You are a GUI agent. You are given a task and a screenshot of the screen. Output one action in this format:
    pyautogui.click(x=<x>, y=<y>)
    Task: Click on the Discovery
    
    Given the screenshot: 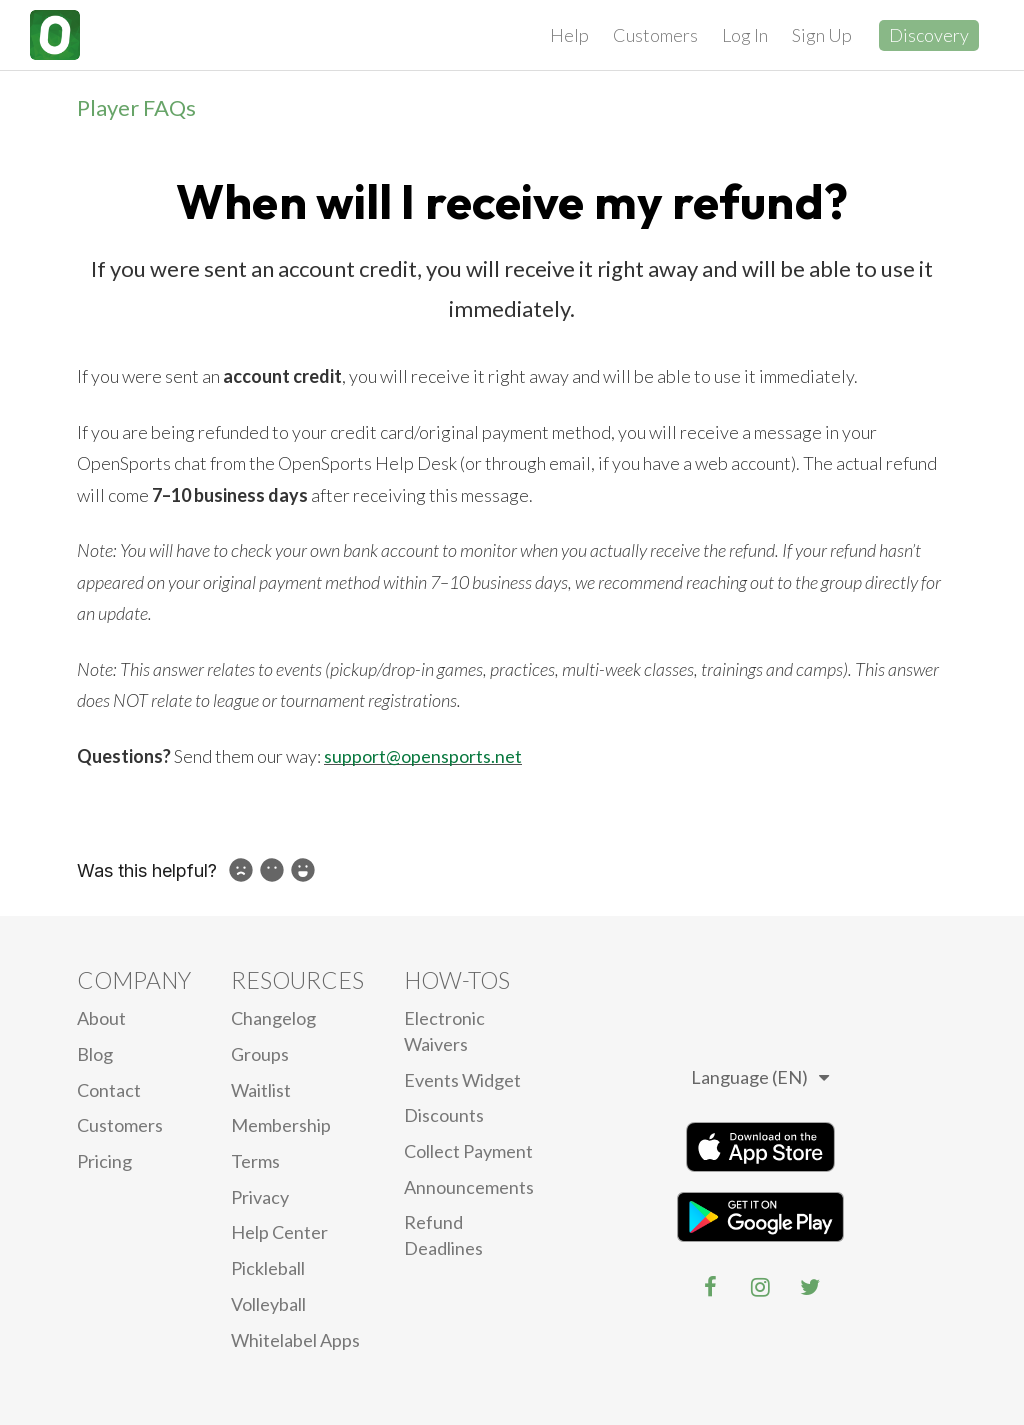 What is the action you would take?
    pyautogui.click(x=929, y=35)
    